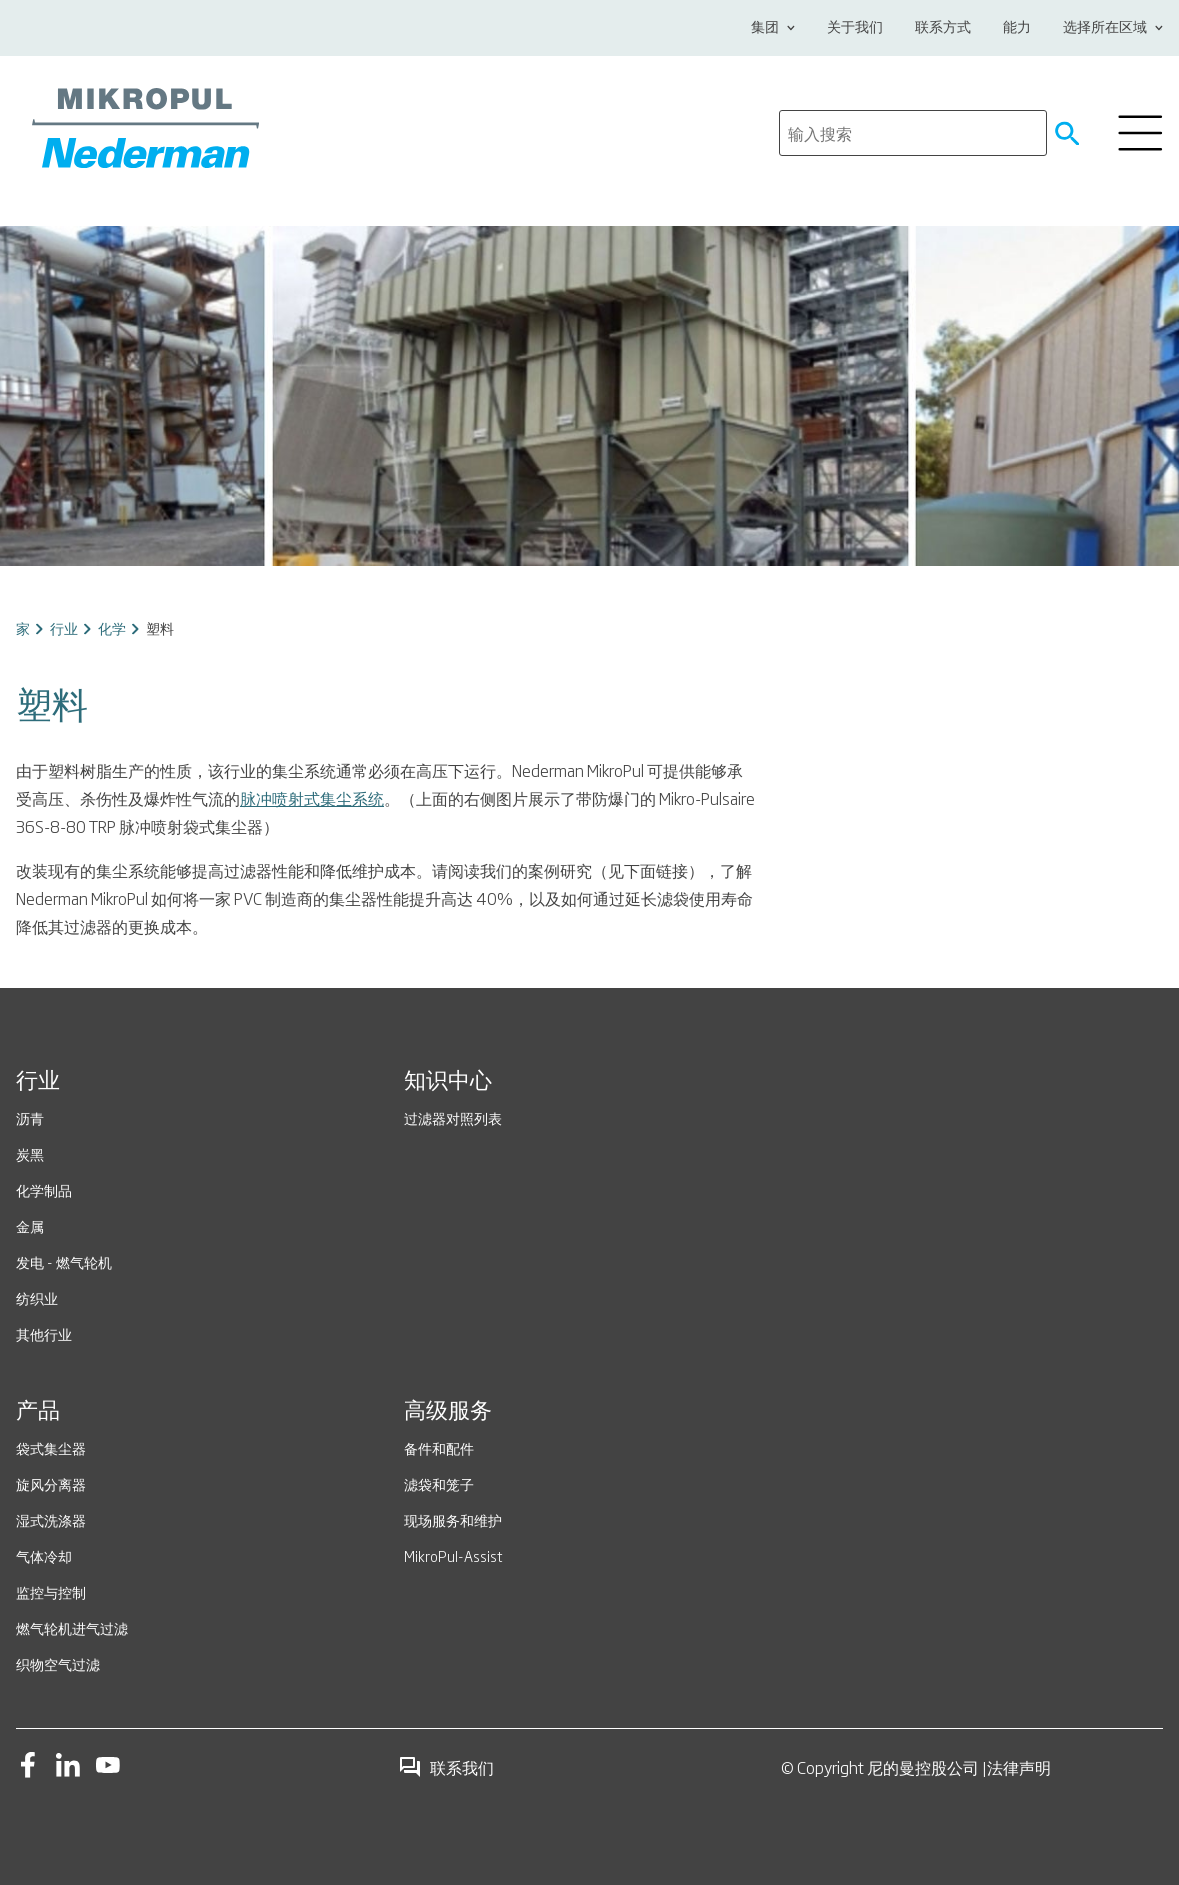 The height and width of the screenshot is (1885, 1179). Describe the element at coordinates (913, 133) in the screenshot. I see `[search]` at that location.